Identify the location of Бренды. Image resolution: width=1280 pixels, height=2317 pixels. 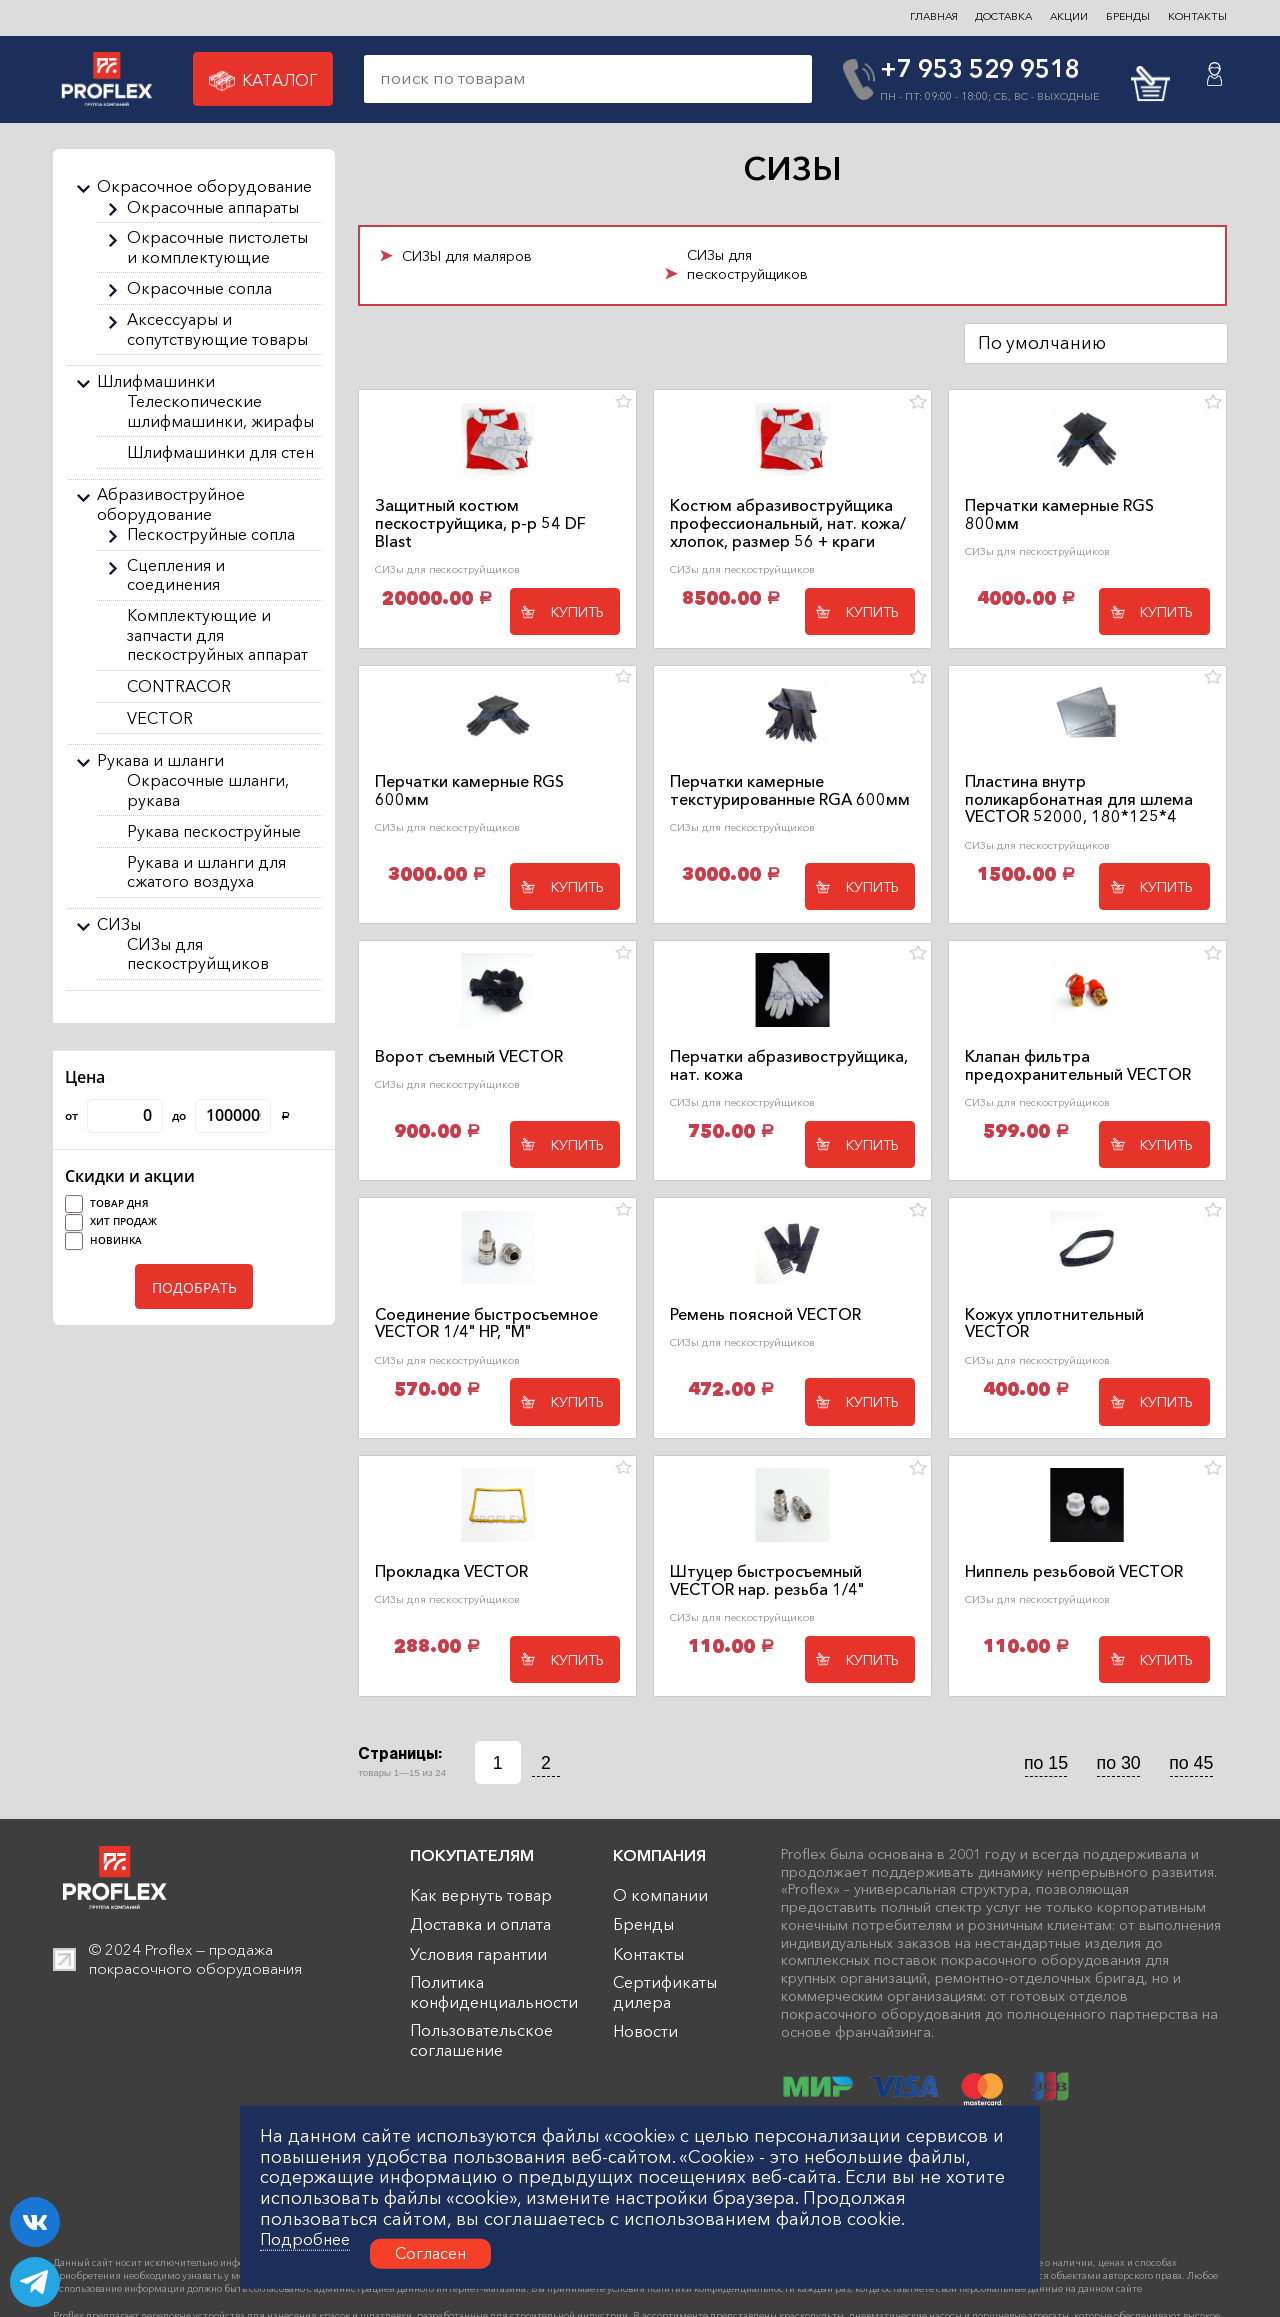
(643, 1924).